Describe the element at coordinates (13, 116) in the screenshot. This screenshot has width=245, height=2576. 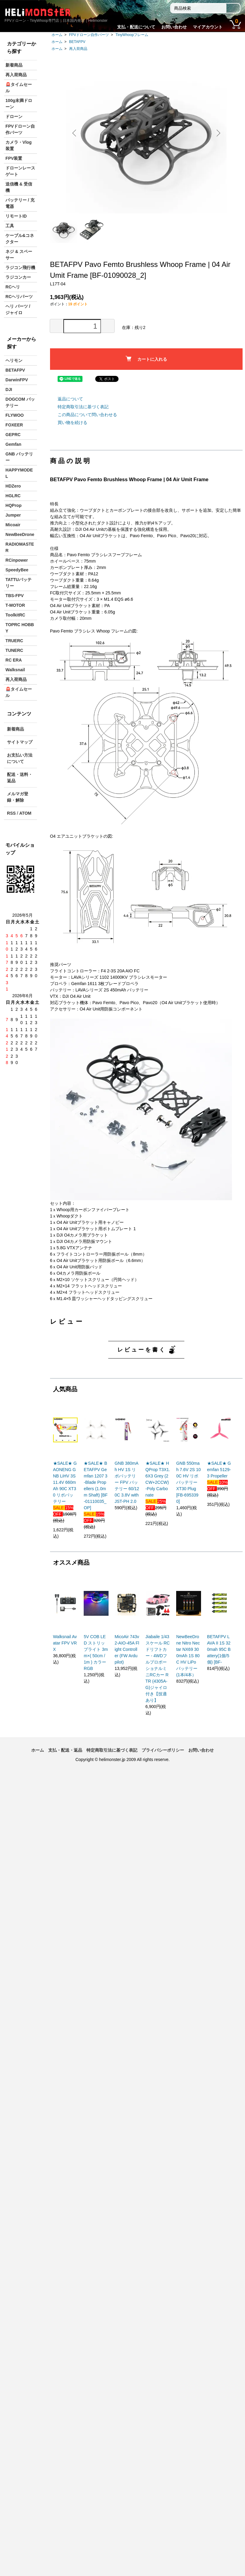
I see `ドローン` at that location.